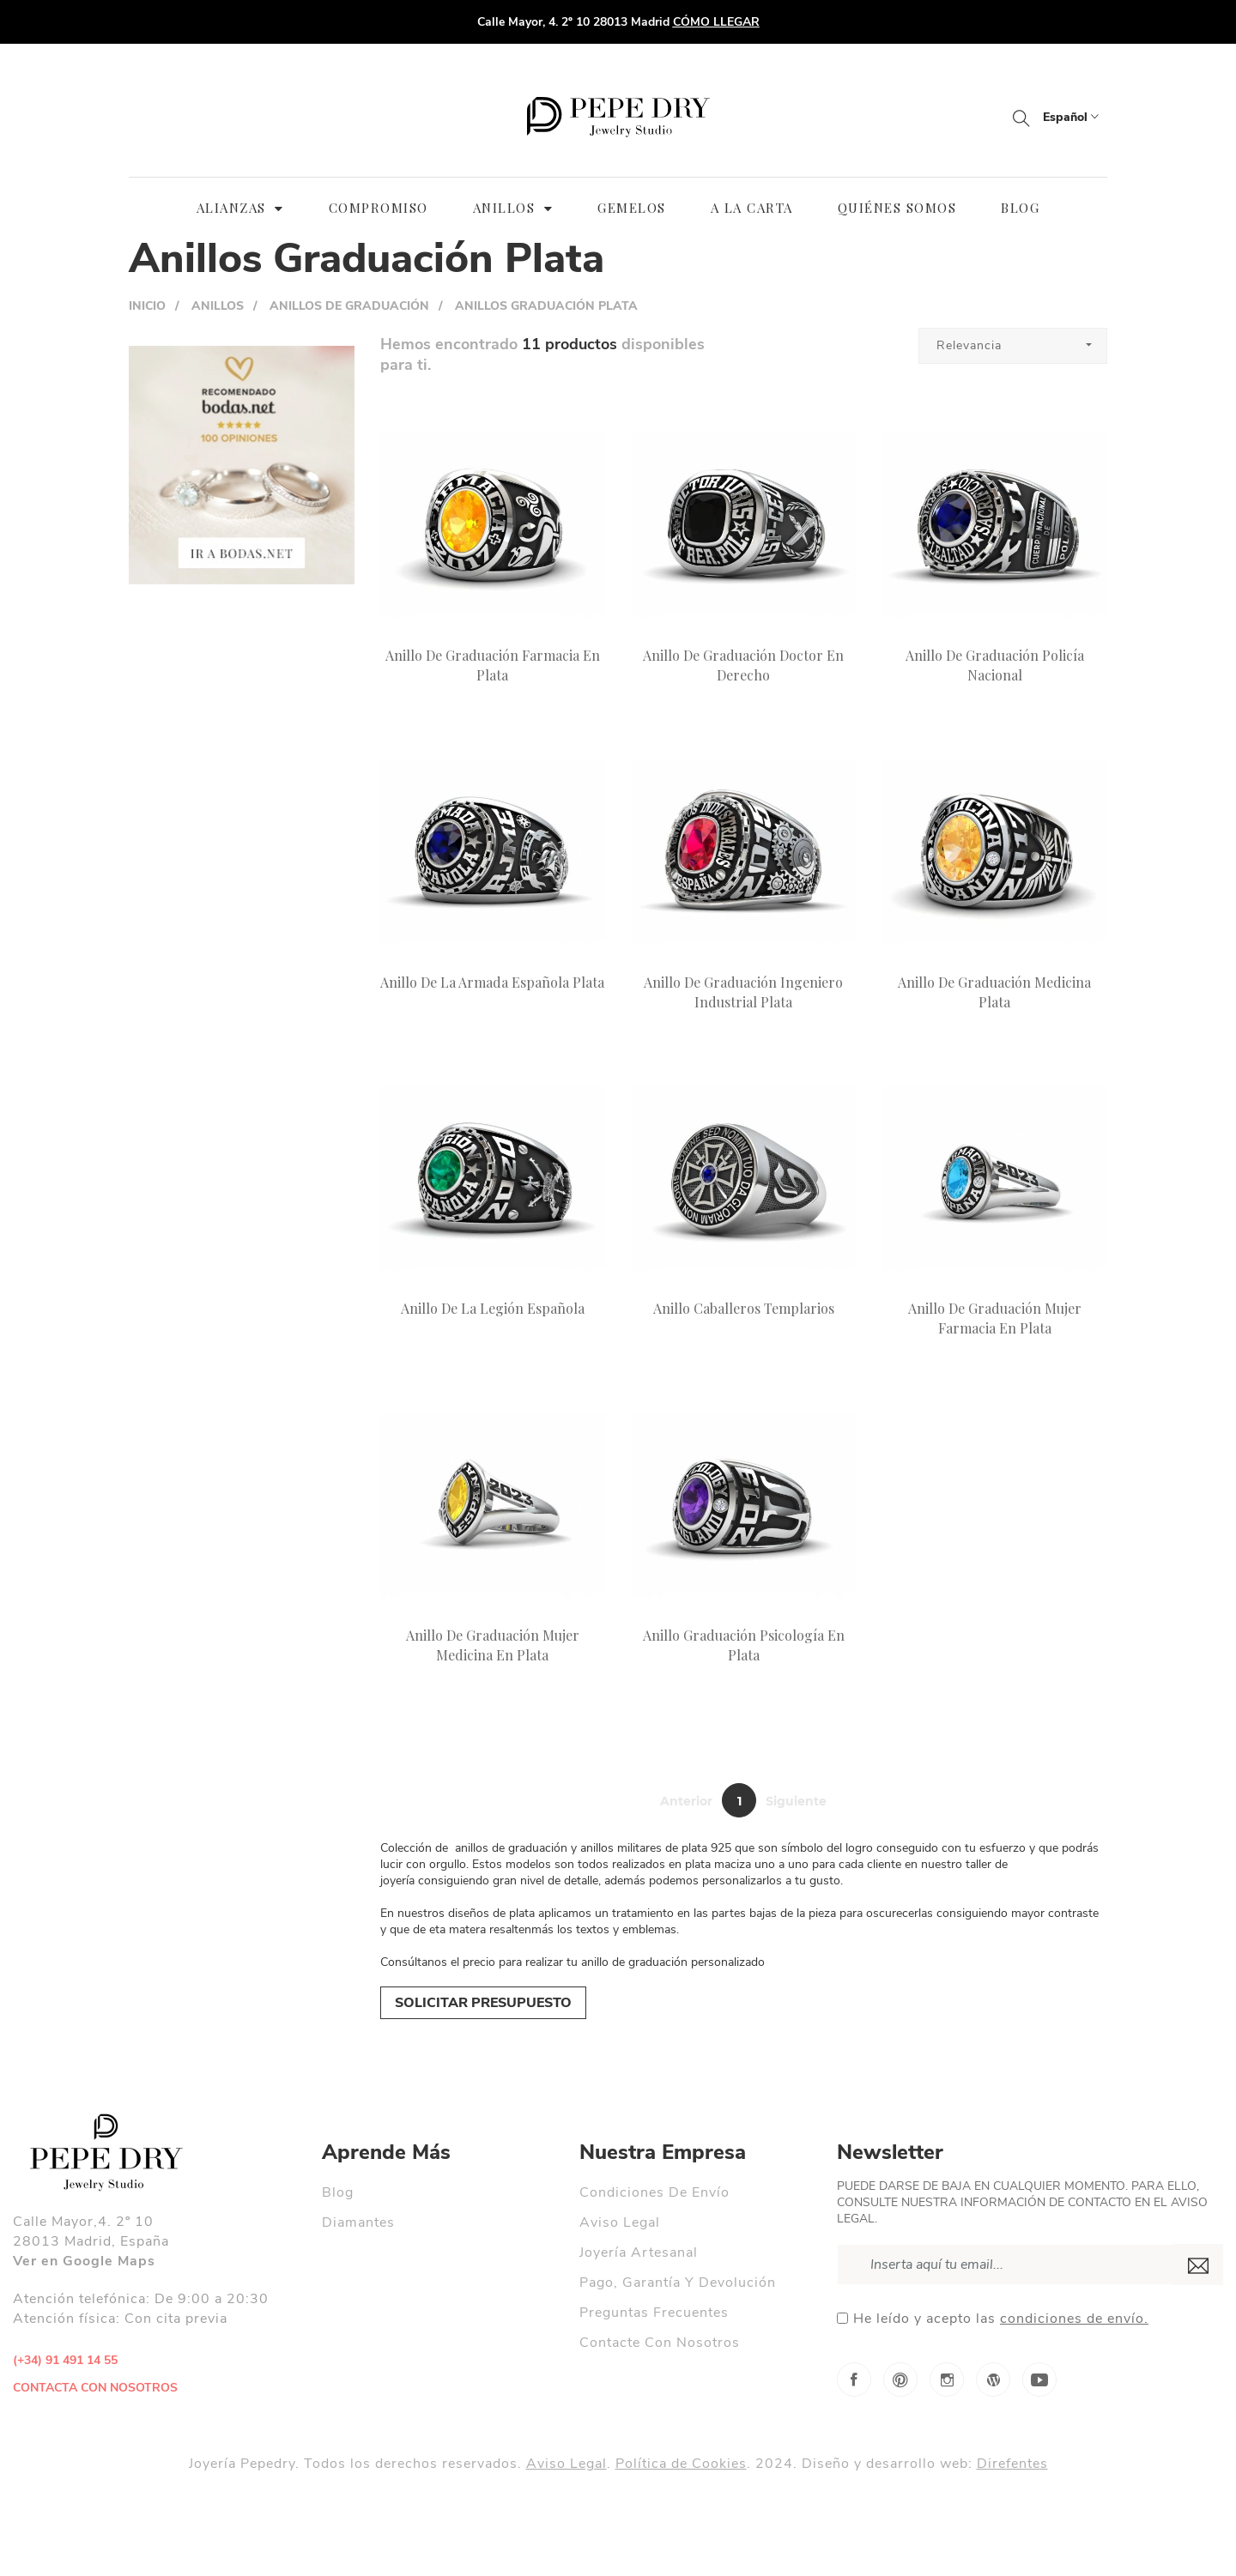 The image size is (1236, 2576). What do you see at coordinates (492, 982) in the screenshot?
I see `Anillo de la Armada Española Plata` at bounding box center [492, 982].